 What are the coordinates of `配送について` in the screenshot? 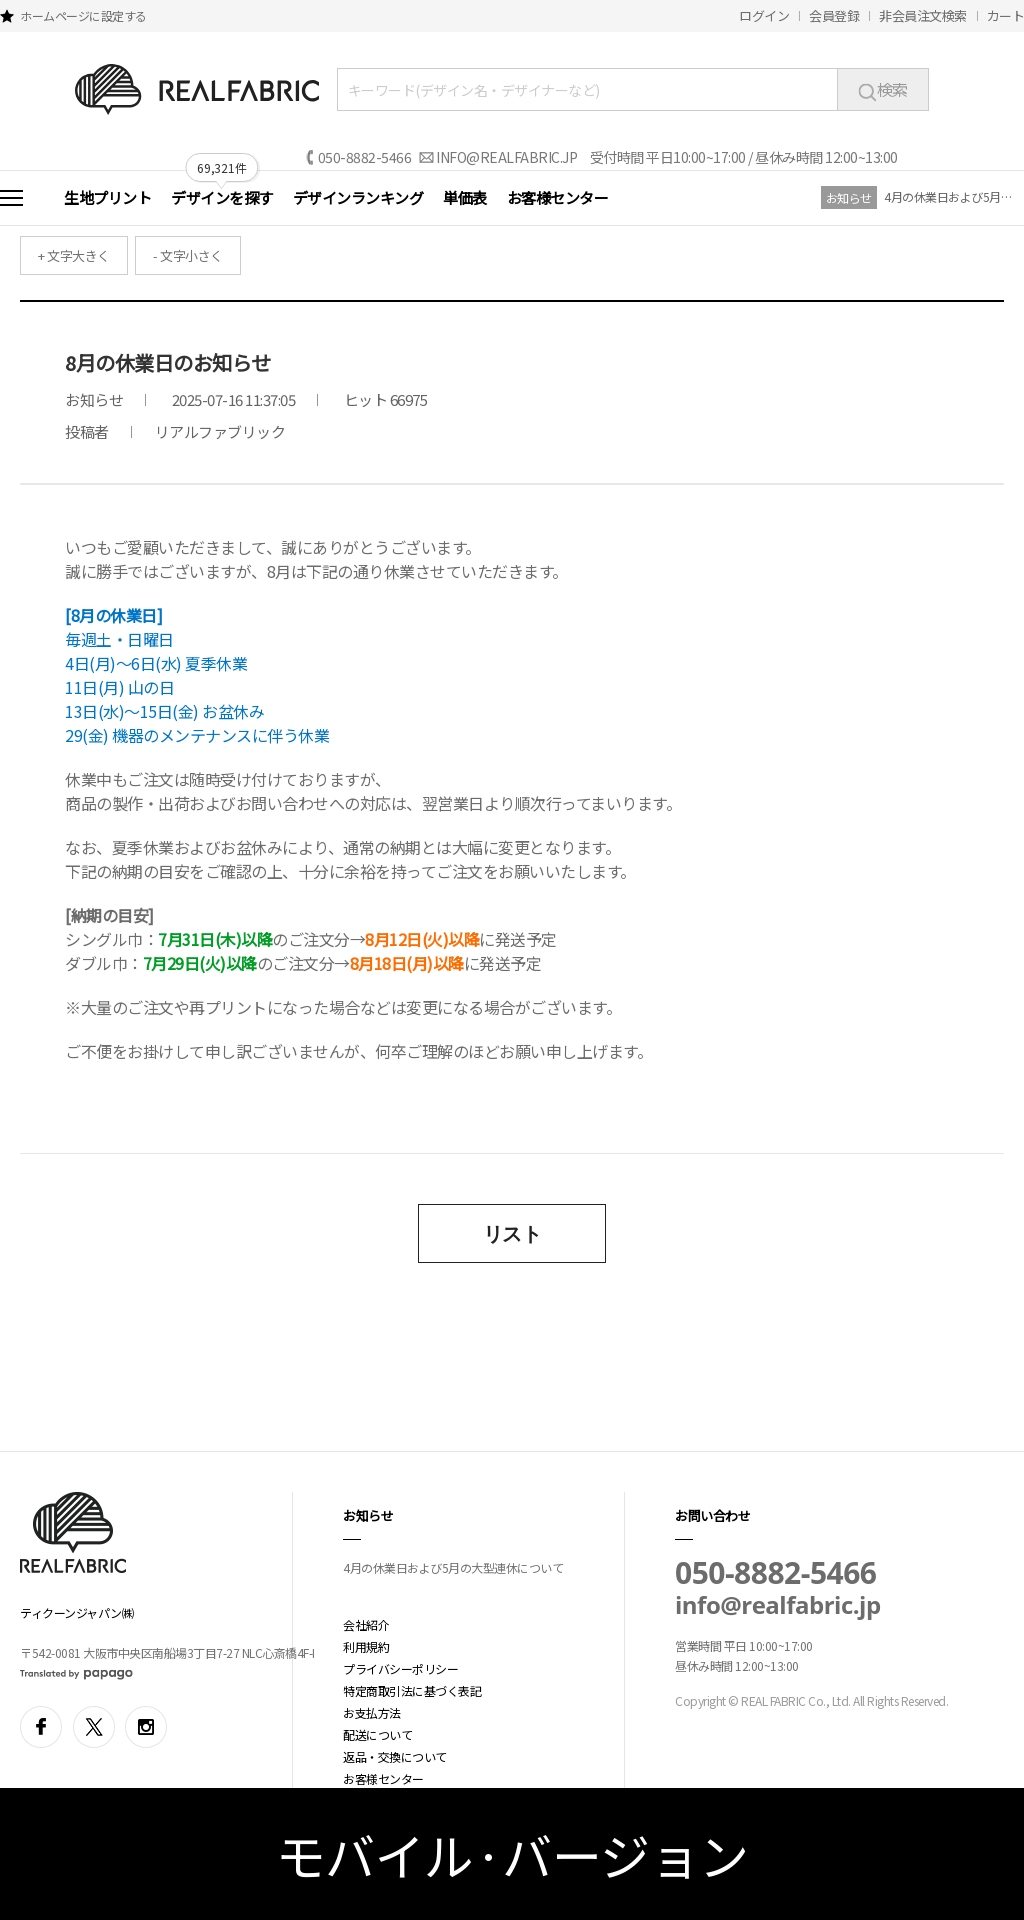 It's located at (377, 1734).